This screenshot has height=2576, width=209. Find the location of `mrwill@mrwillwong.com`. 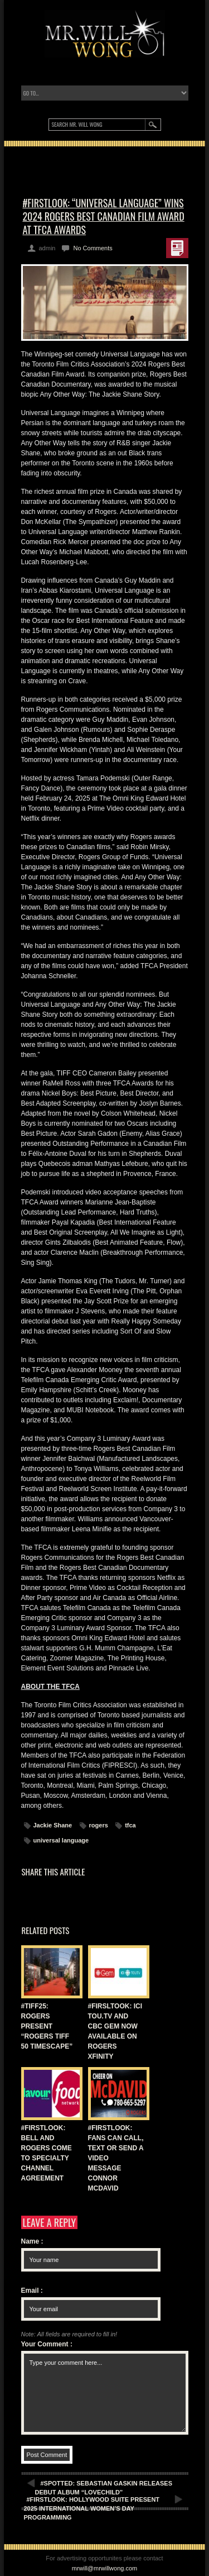

mrwill@mrwillwong.com is located at coordinates (105, 2568).